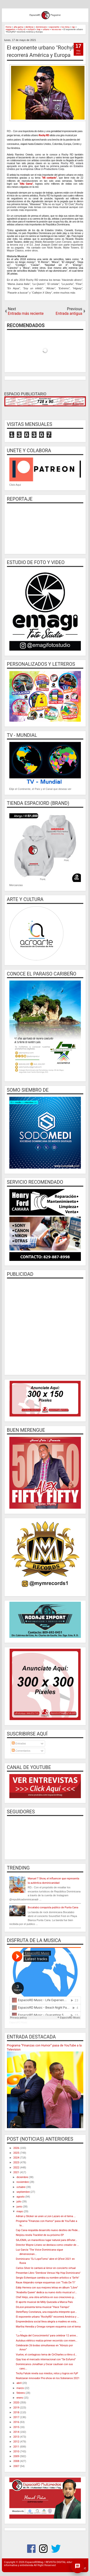  I want to click on Ninjiizu revela Tracklist de su próximo EP, so click(40, 2235).